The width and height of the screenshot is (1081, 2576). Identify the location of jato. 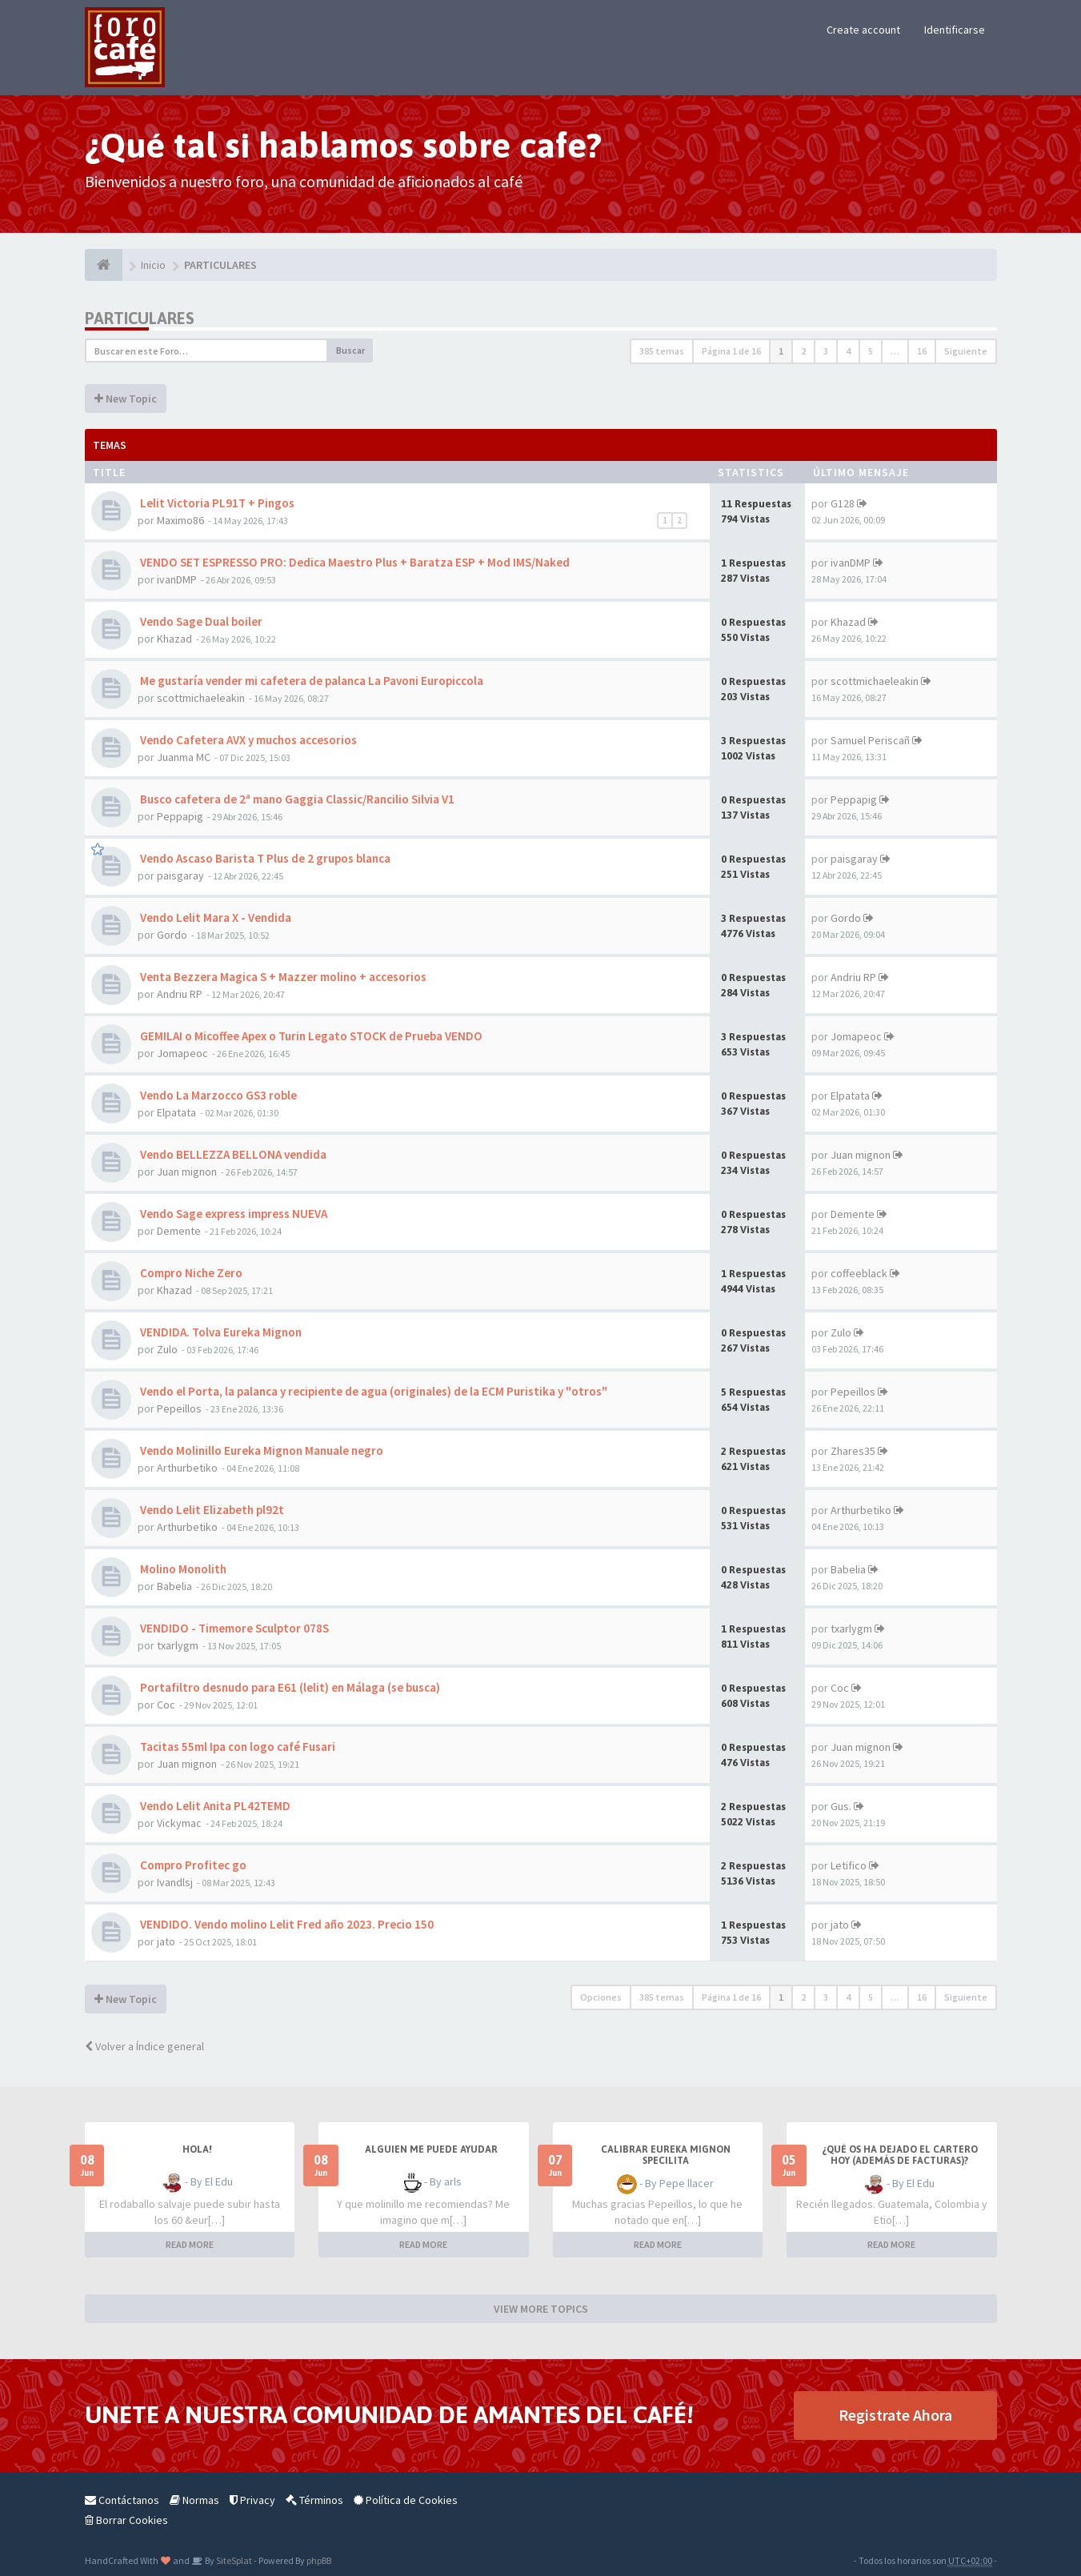
(166, 1941).